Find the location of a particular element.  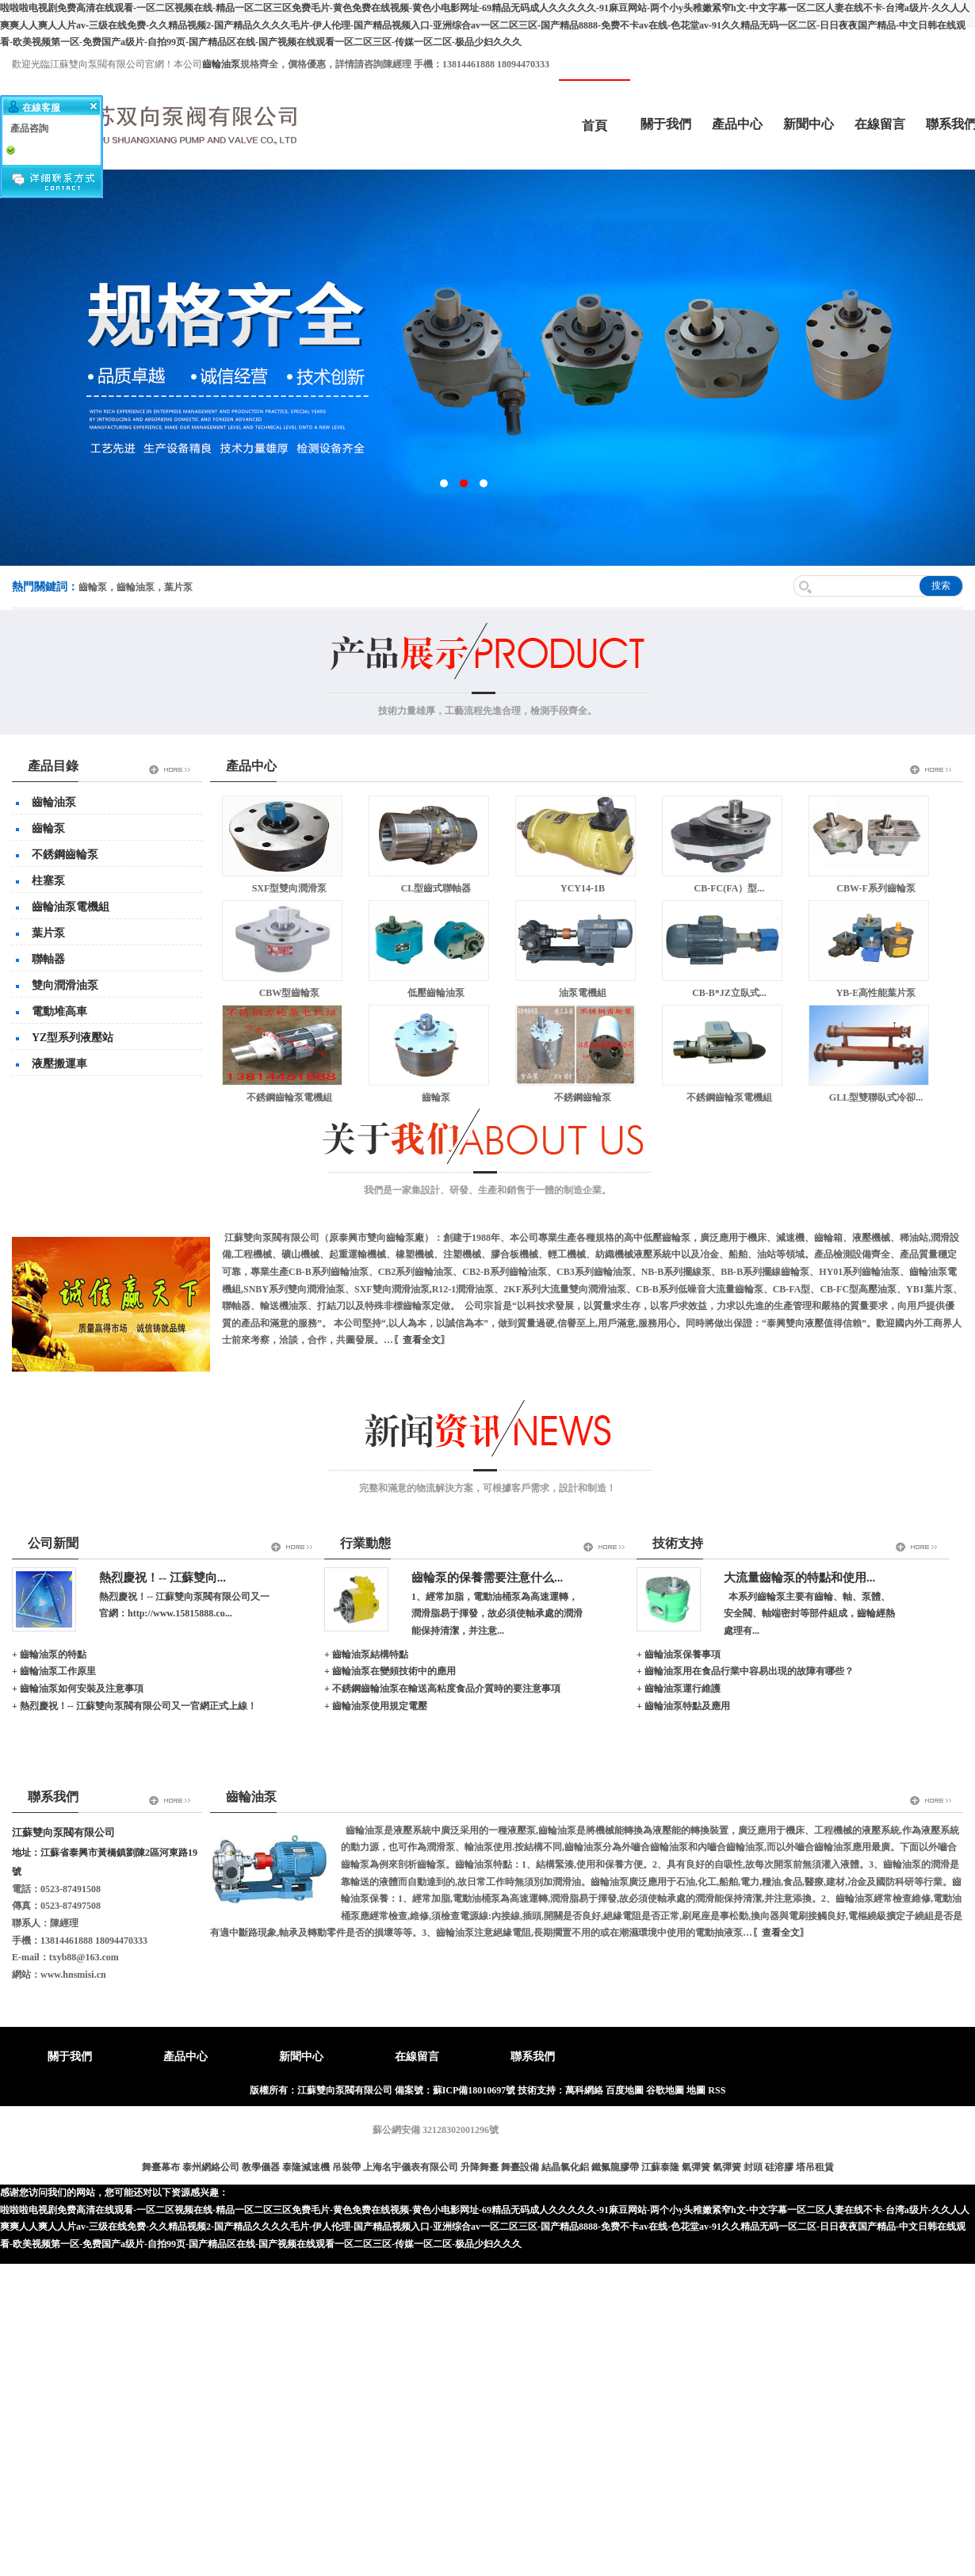

氣彈簧 is located at coordinates (696, 2167).